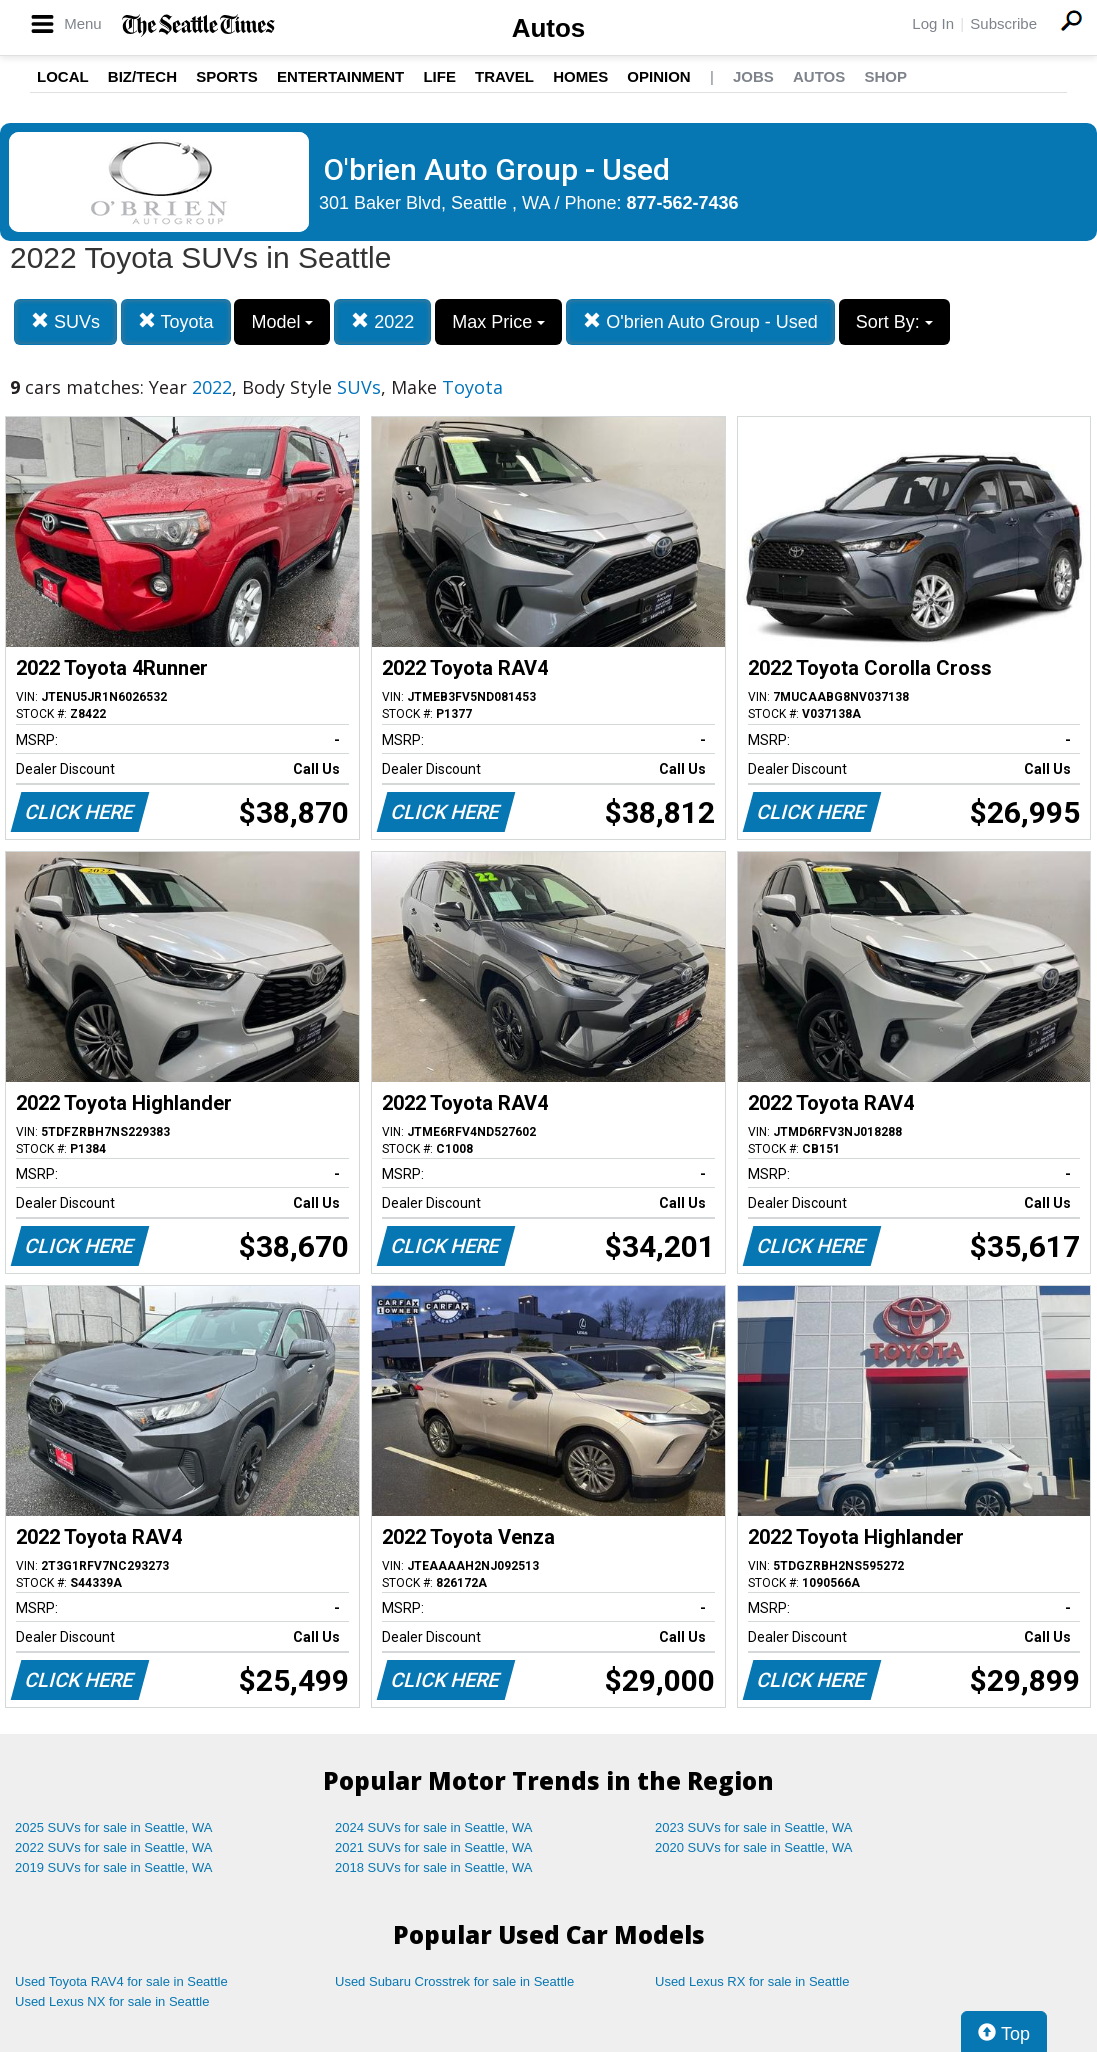 The width and height of the screenshot is (1097, 2052). I want to click on Jobs, so click(753, 76).